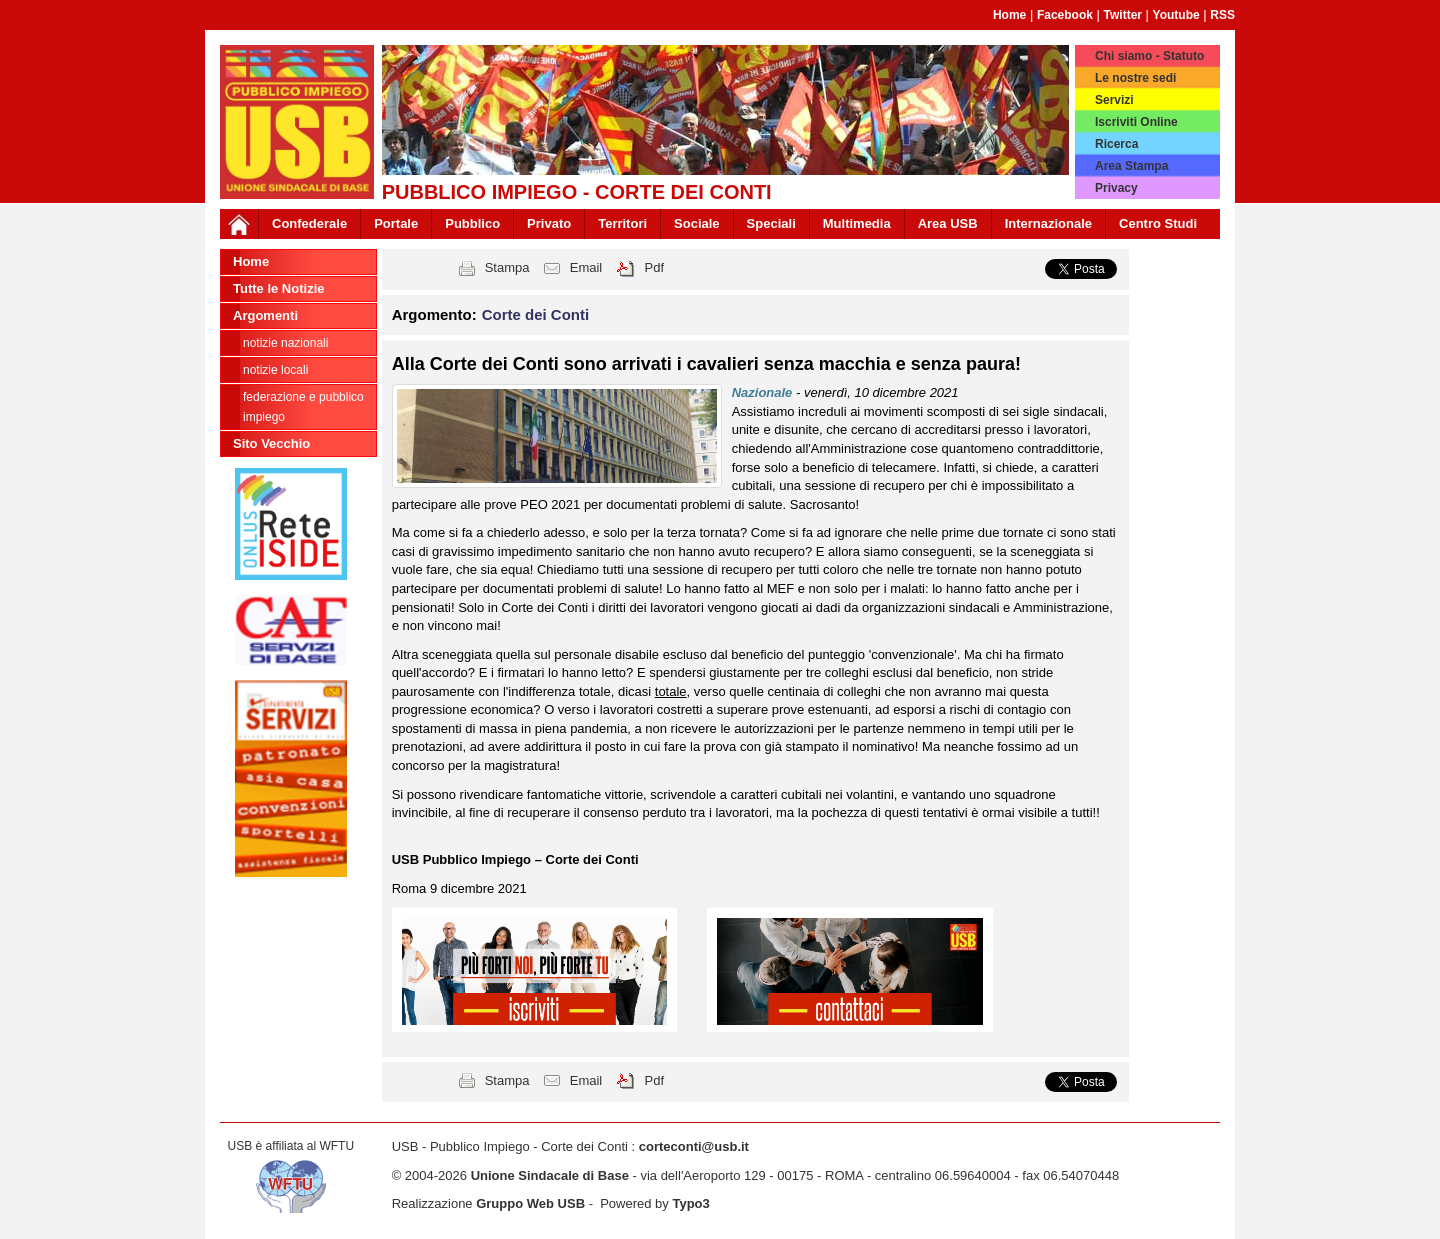 Image resolution: width=1440 pixels, height=1239 pixels. Describe the element at coordinates (265, 315) in the screenshot. I see `Argomenti` at that location.